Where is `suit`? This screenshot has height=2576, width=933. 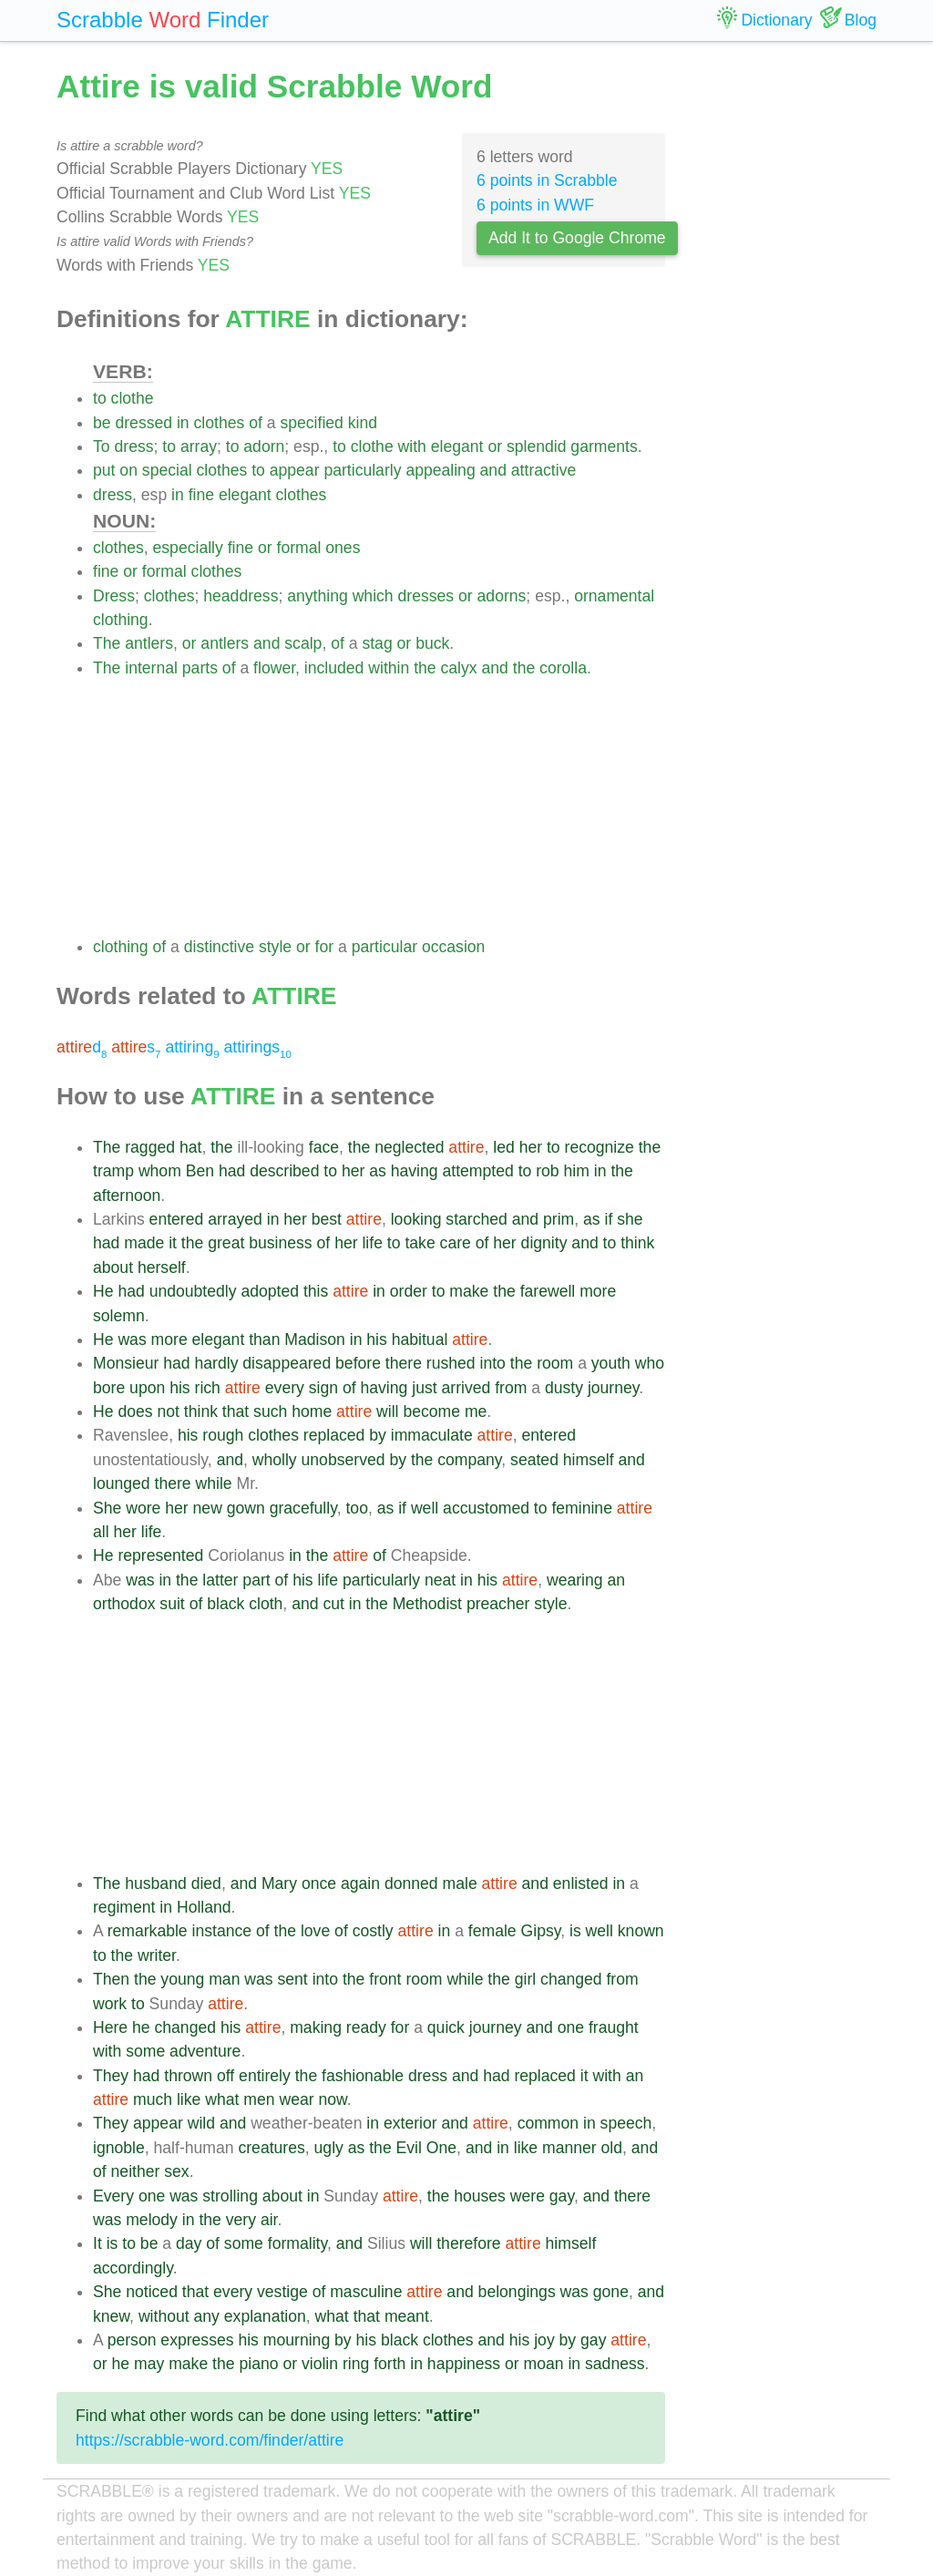 suit is located at coordinates (171, 1604).